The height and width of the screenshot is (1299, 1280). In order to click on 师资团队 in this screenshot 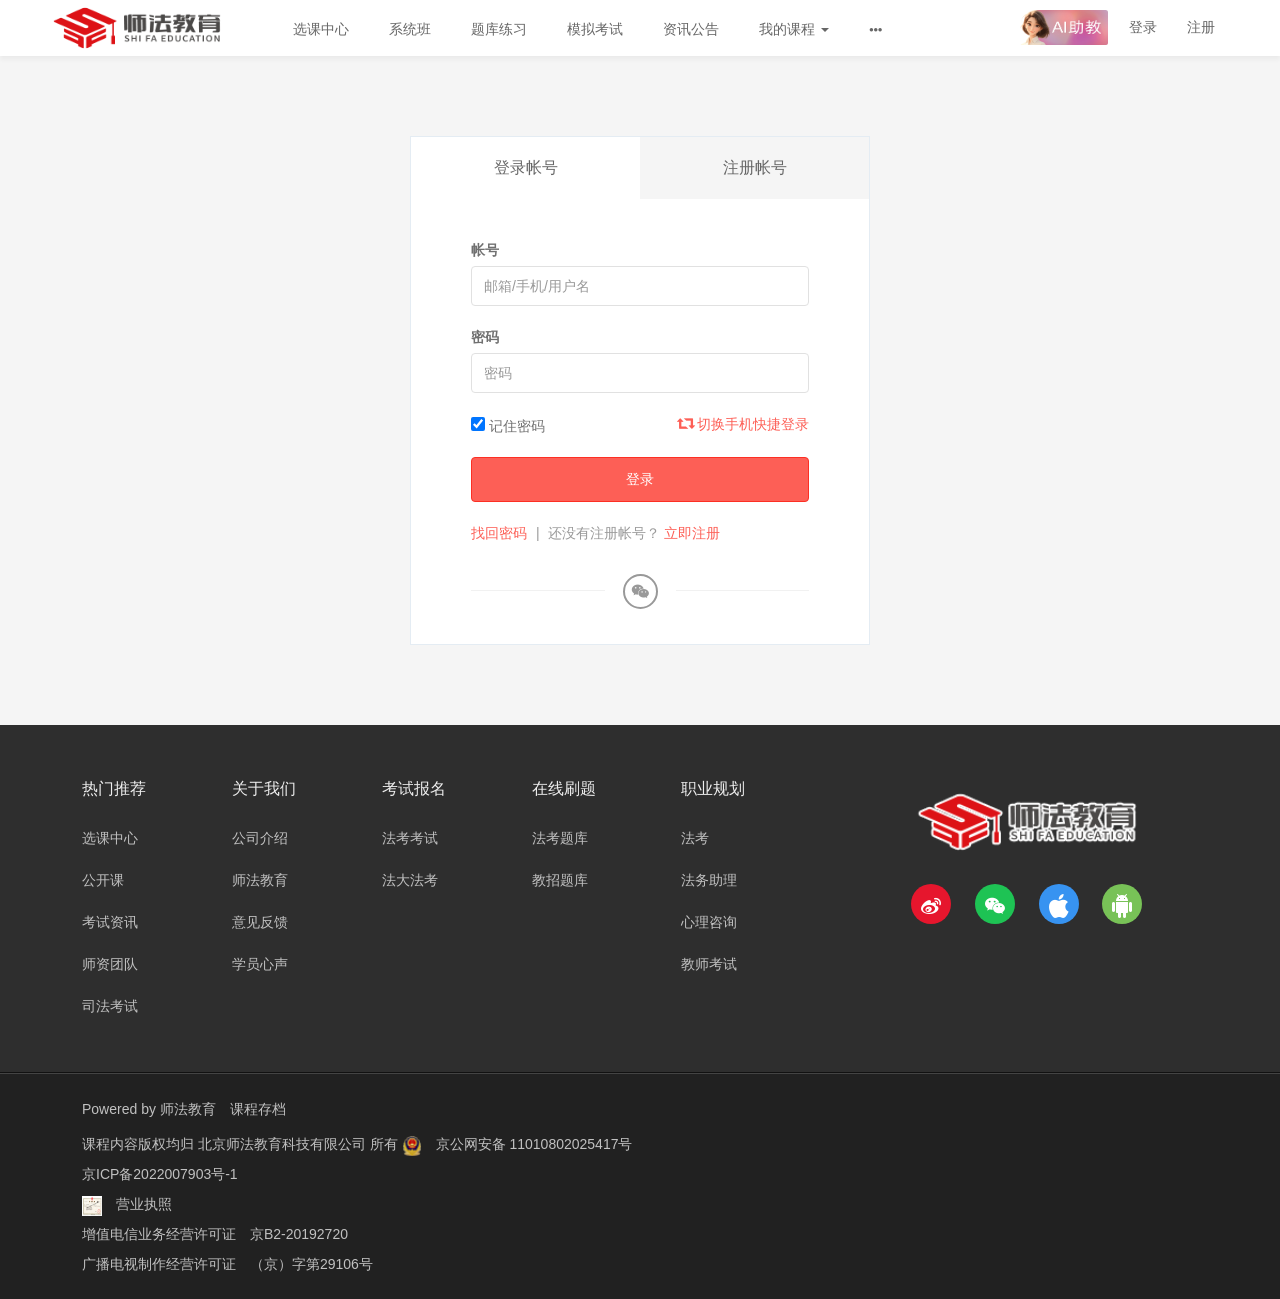, I will do `click(110, 964)`.